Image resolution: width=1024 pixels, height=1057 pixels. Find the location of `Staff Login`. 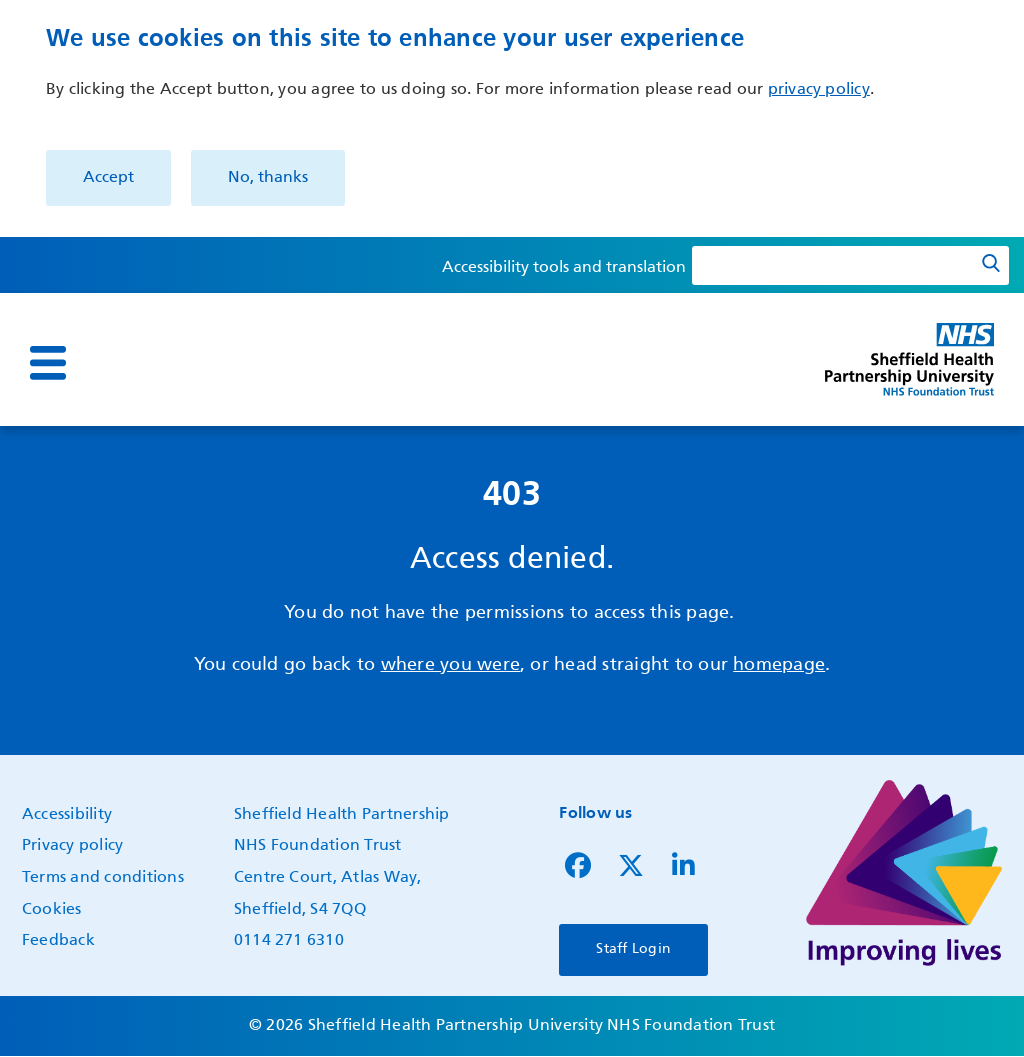

Staff Login is located at coordinates (633, 949).